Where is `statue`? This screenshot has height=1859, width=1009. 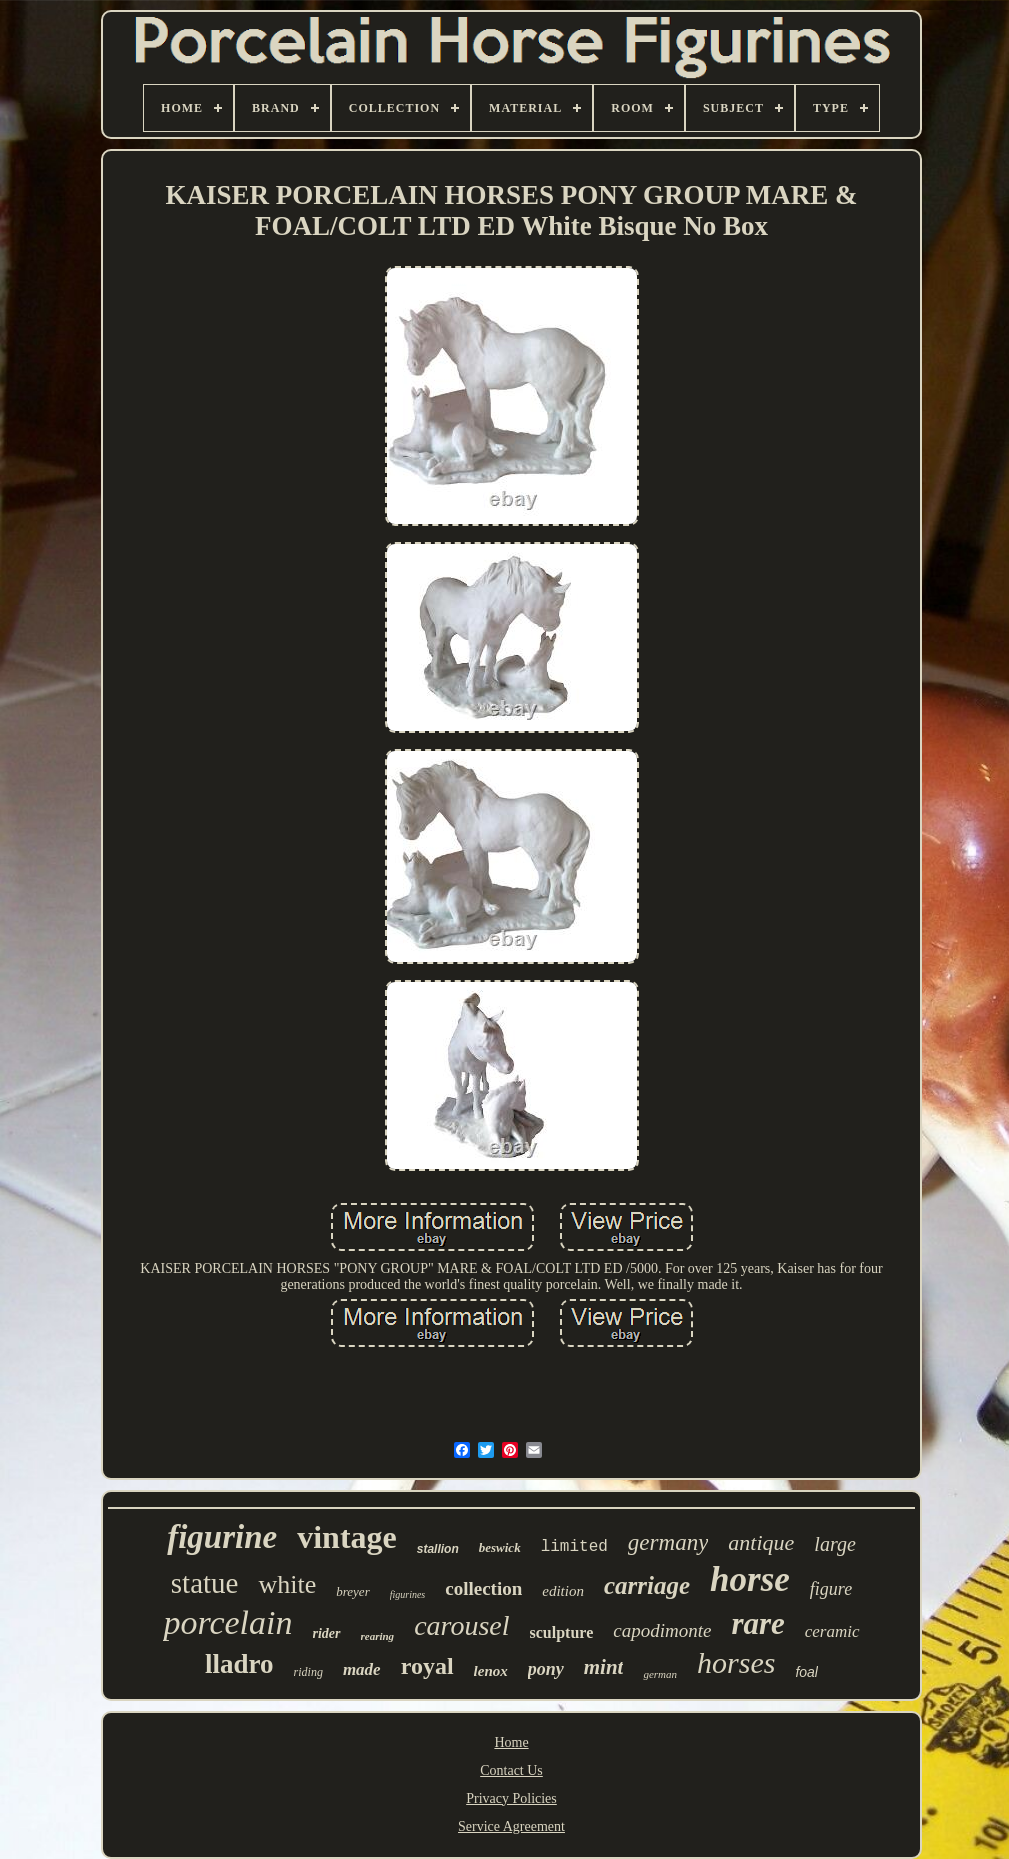 statue is located at coordinates (205, 1583).